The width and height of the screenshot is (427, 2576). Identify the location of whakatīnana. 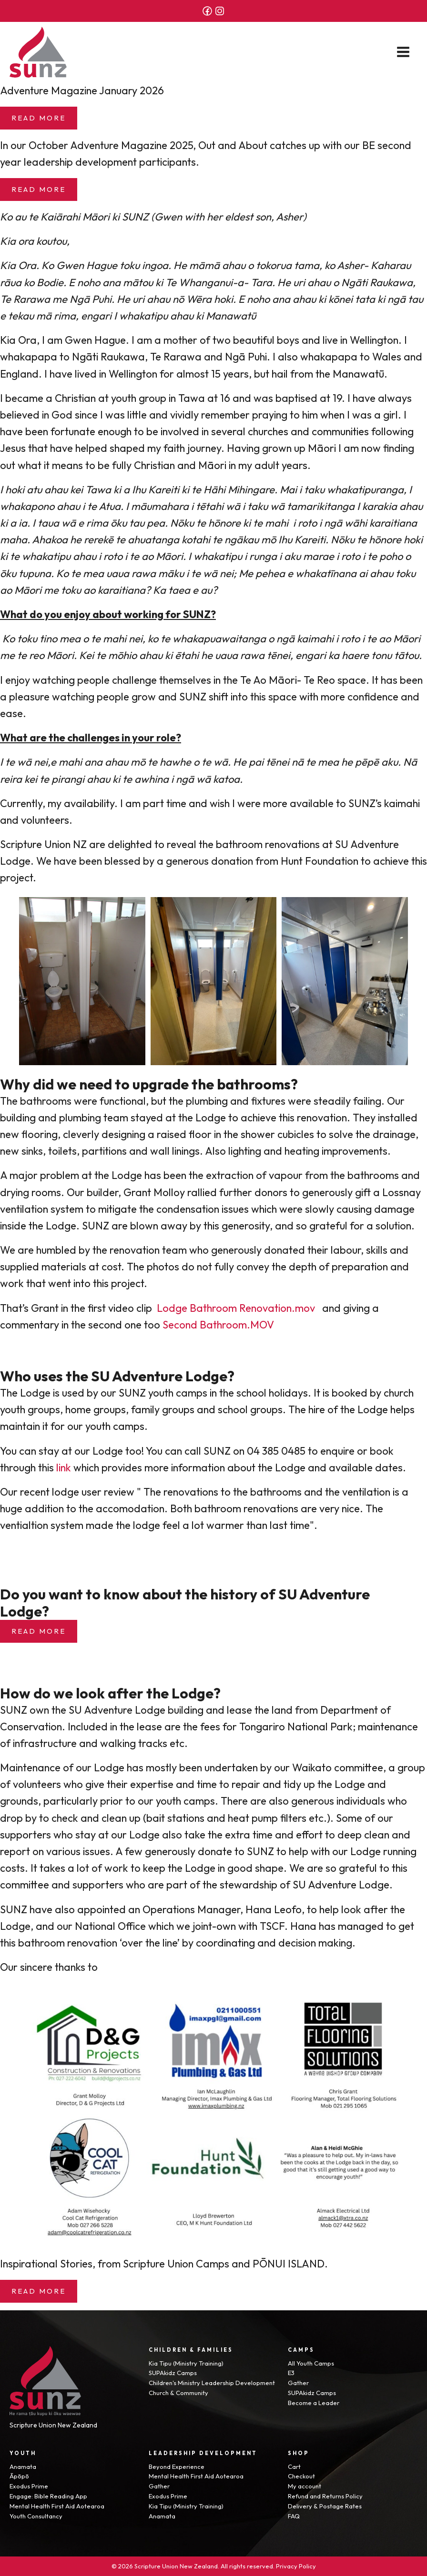
(325, 573).